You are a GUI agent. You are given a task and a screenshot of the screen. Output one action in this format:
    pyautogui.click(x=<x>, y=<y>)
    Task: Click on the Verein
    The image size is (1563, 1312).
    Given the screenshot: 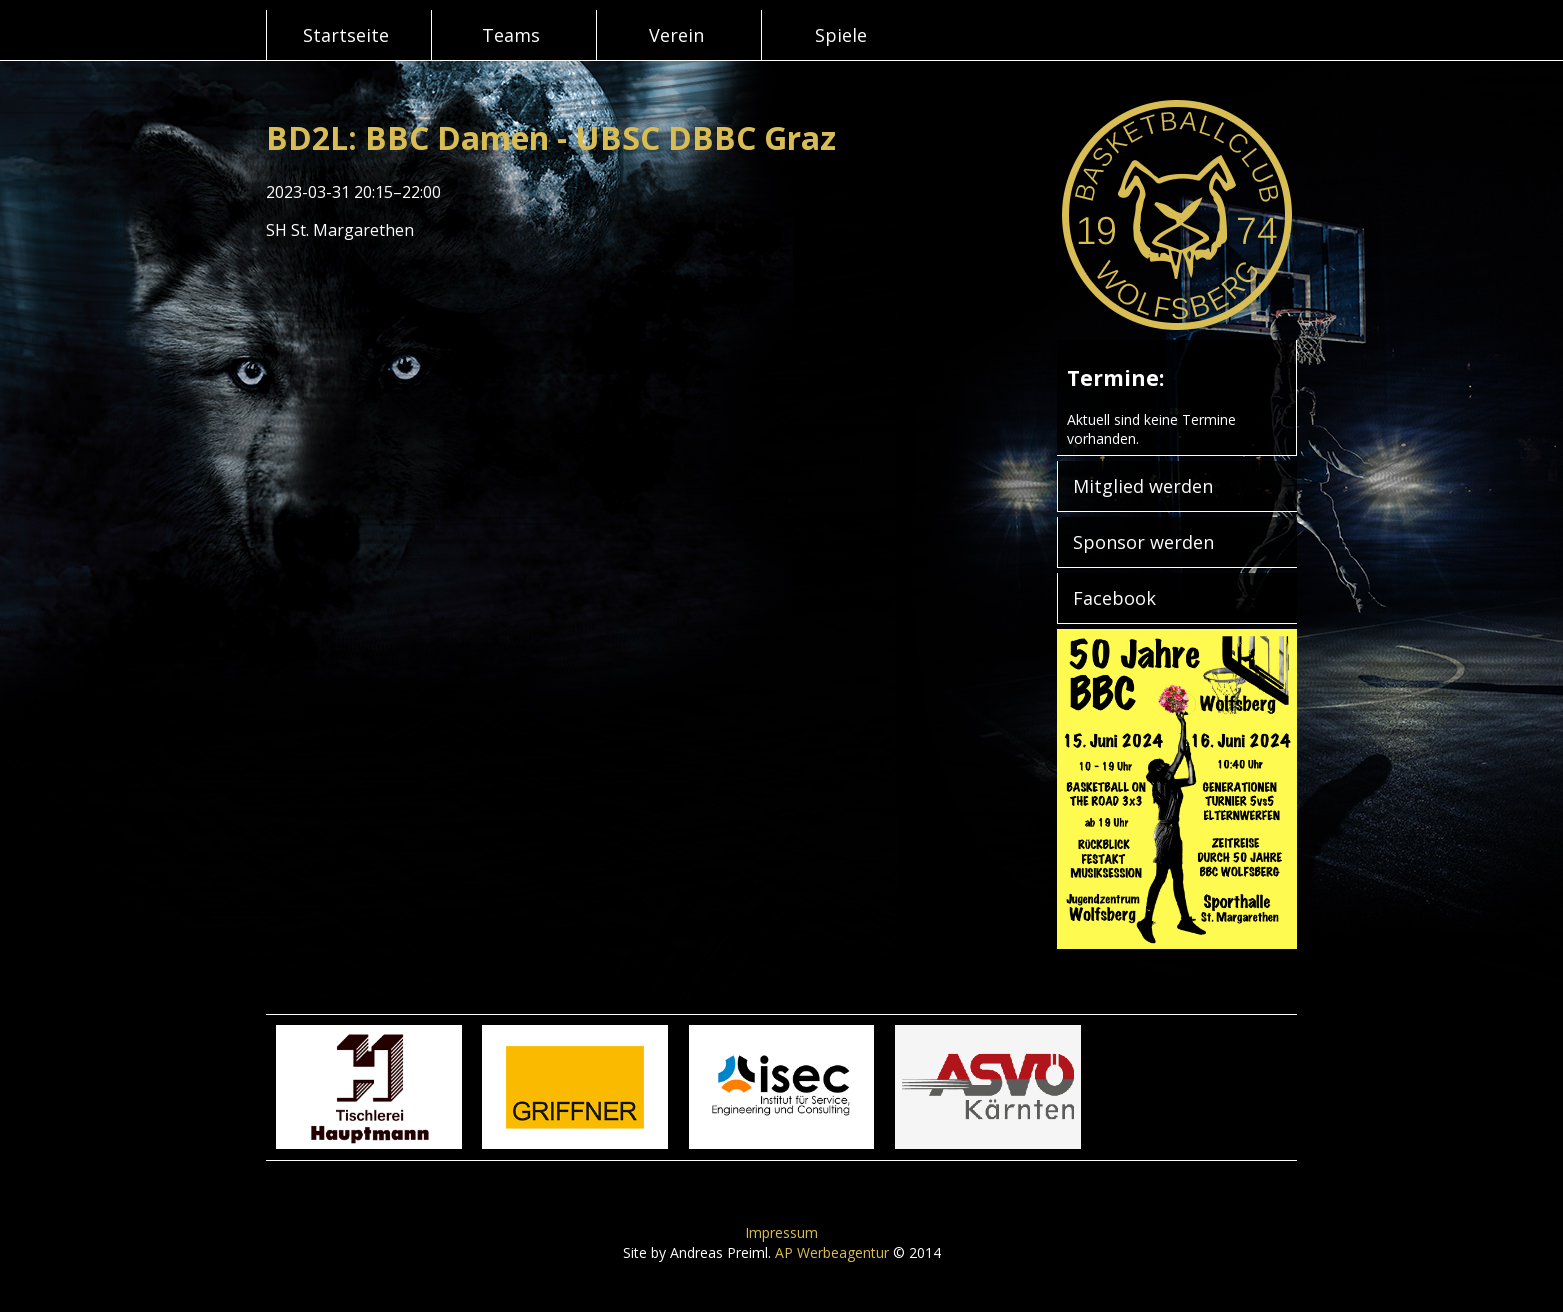 What is the action you would take?
    pyautogui.click(x=676, y=35)
    